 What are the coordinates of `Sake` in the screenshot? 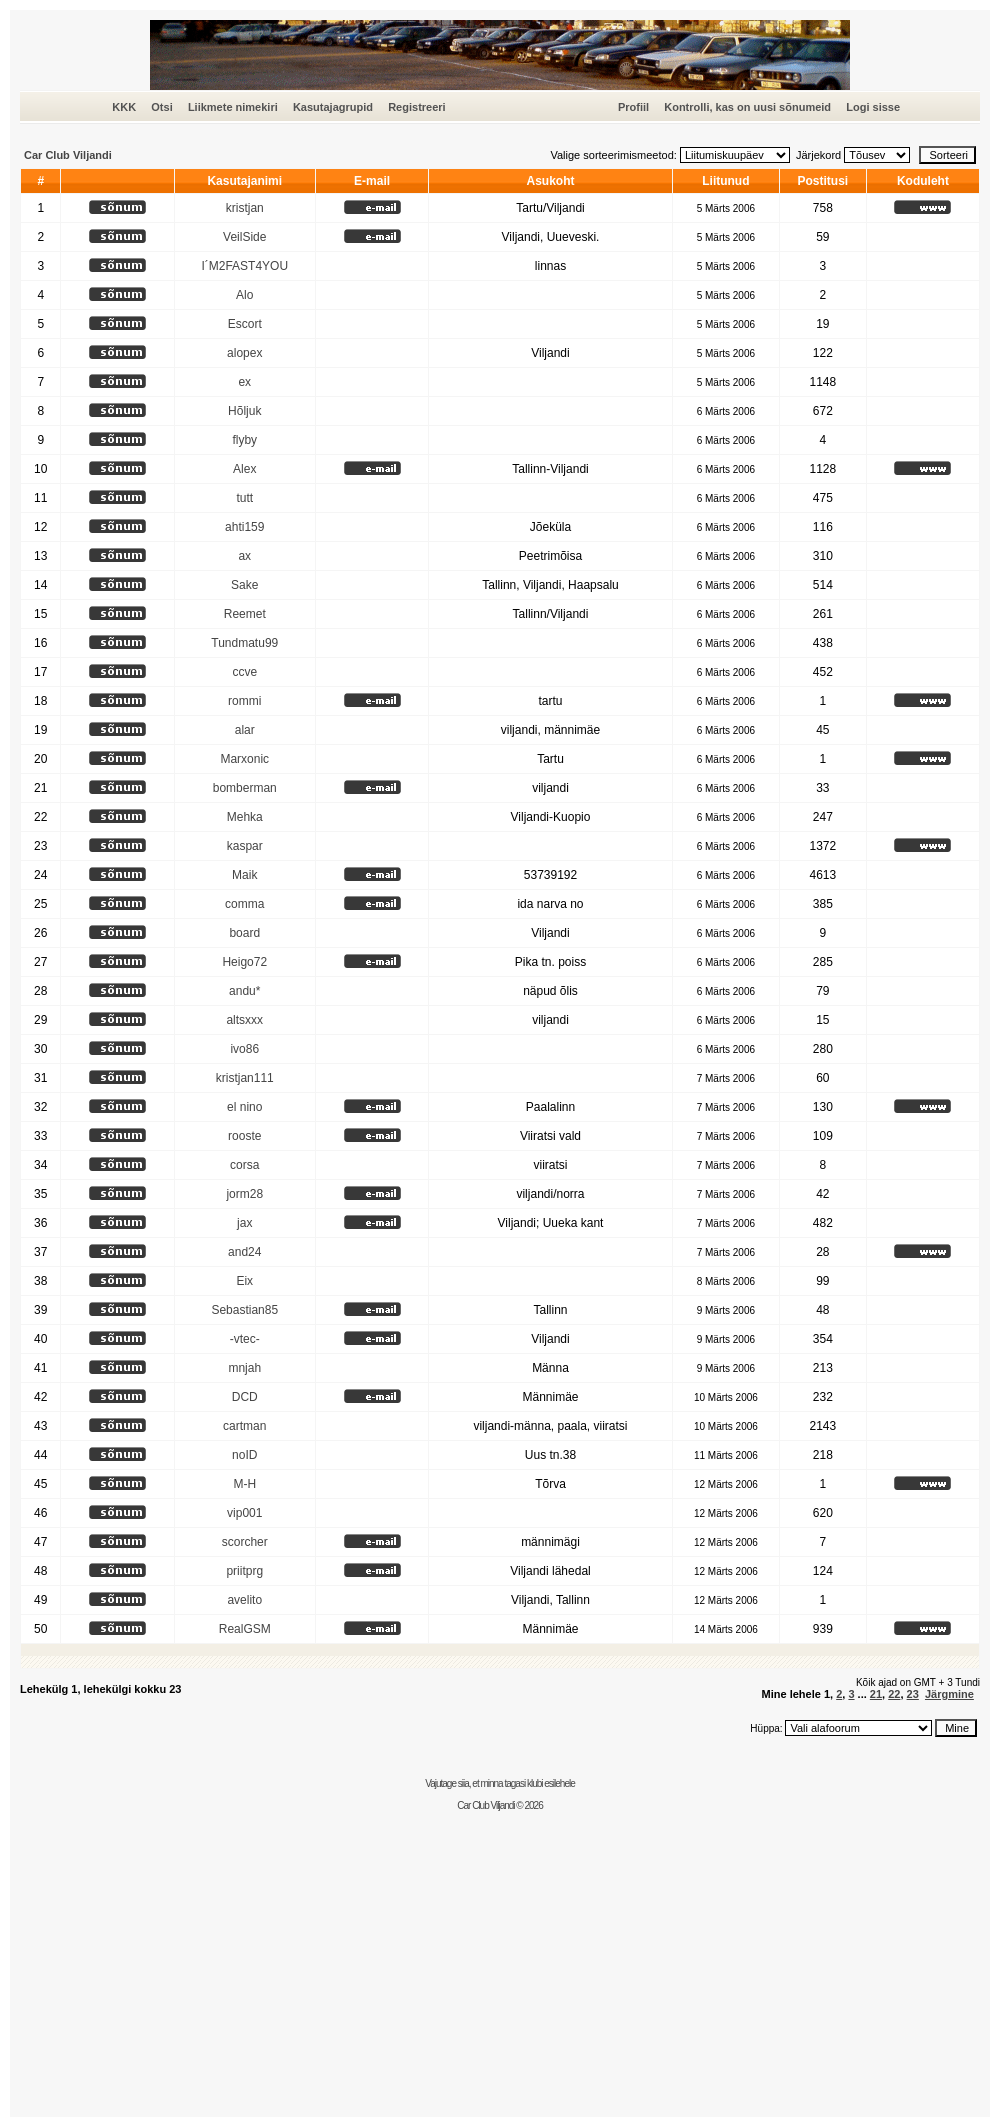 It's located at (244, 585).